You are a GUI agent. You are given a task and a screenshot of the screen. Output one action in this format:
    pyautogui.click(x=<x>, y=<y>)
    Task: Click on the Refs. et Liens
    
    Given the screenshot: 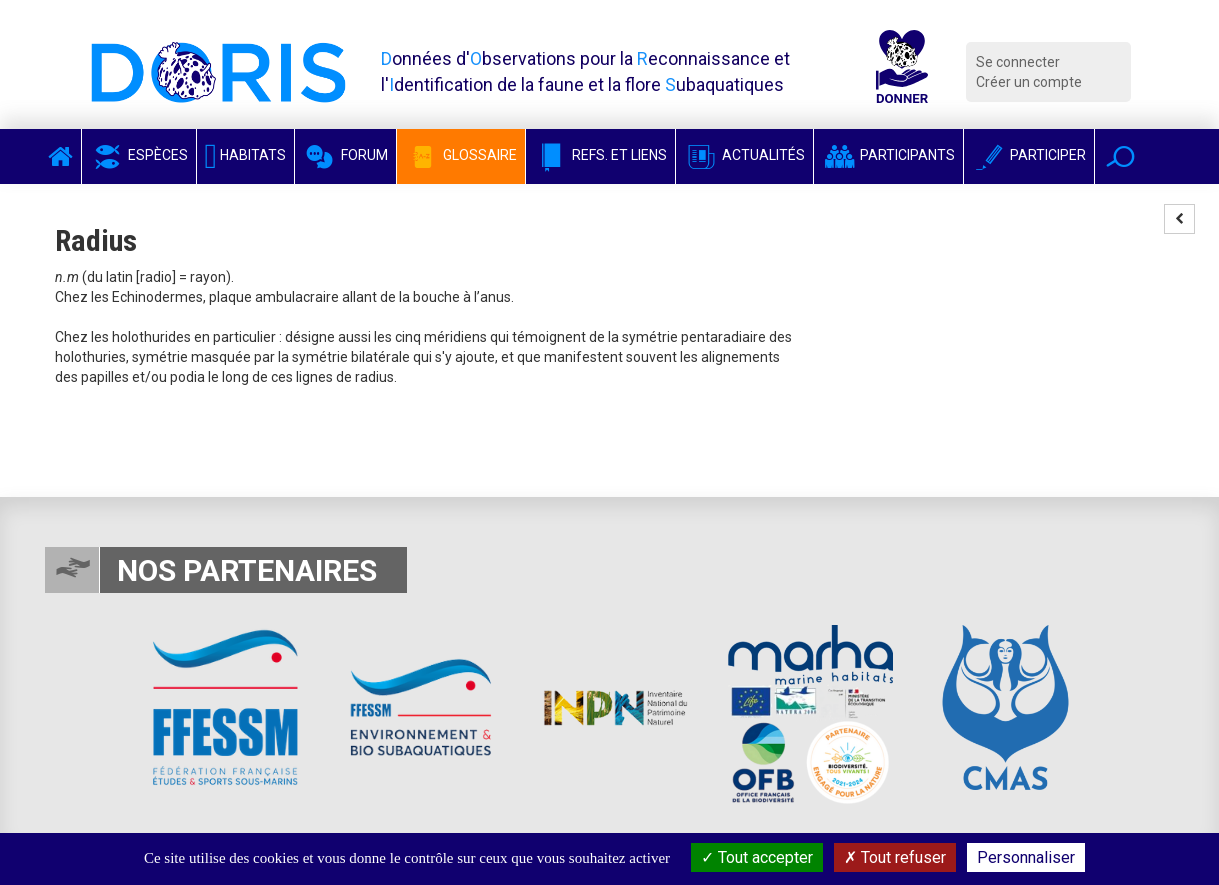 What is the action you would take?
    pyautogui.click(x=600, y=155)
    